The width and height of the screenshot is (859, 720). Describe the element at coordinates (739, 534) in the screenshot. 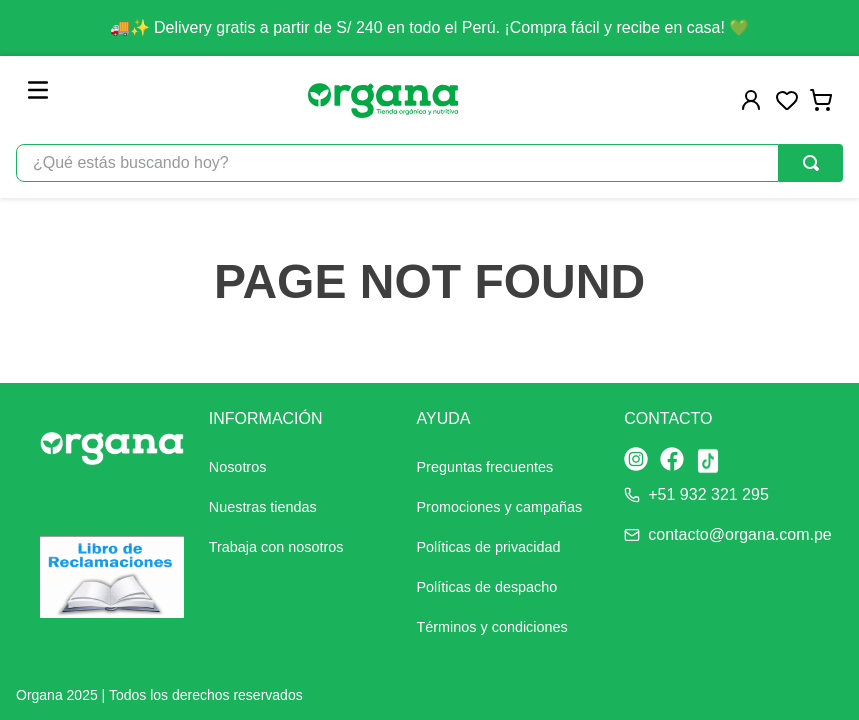

I see `contacto@organa.com.pe` at that location.